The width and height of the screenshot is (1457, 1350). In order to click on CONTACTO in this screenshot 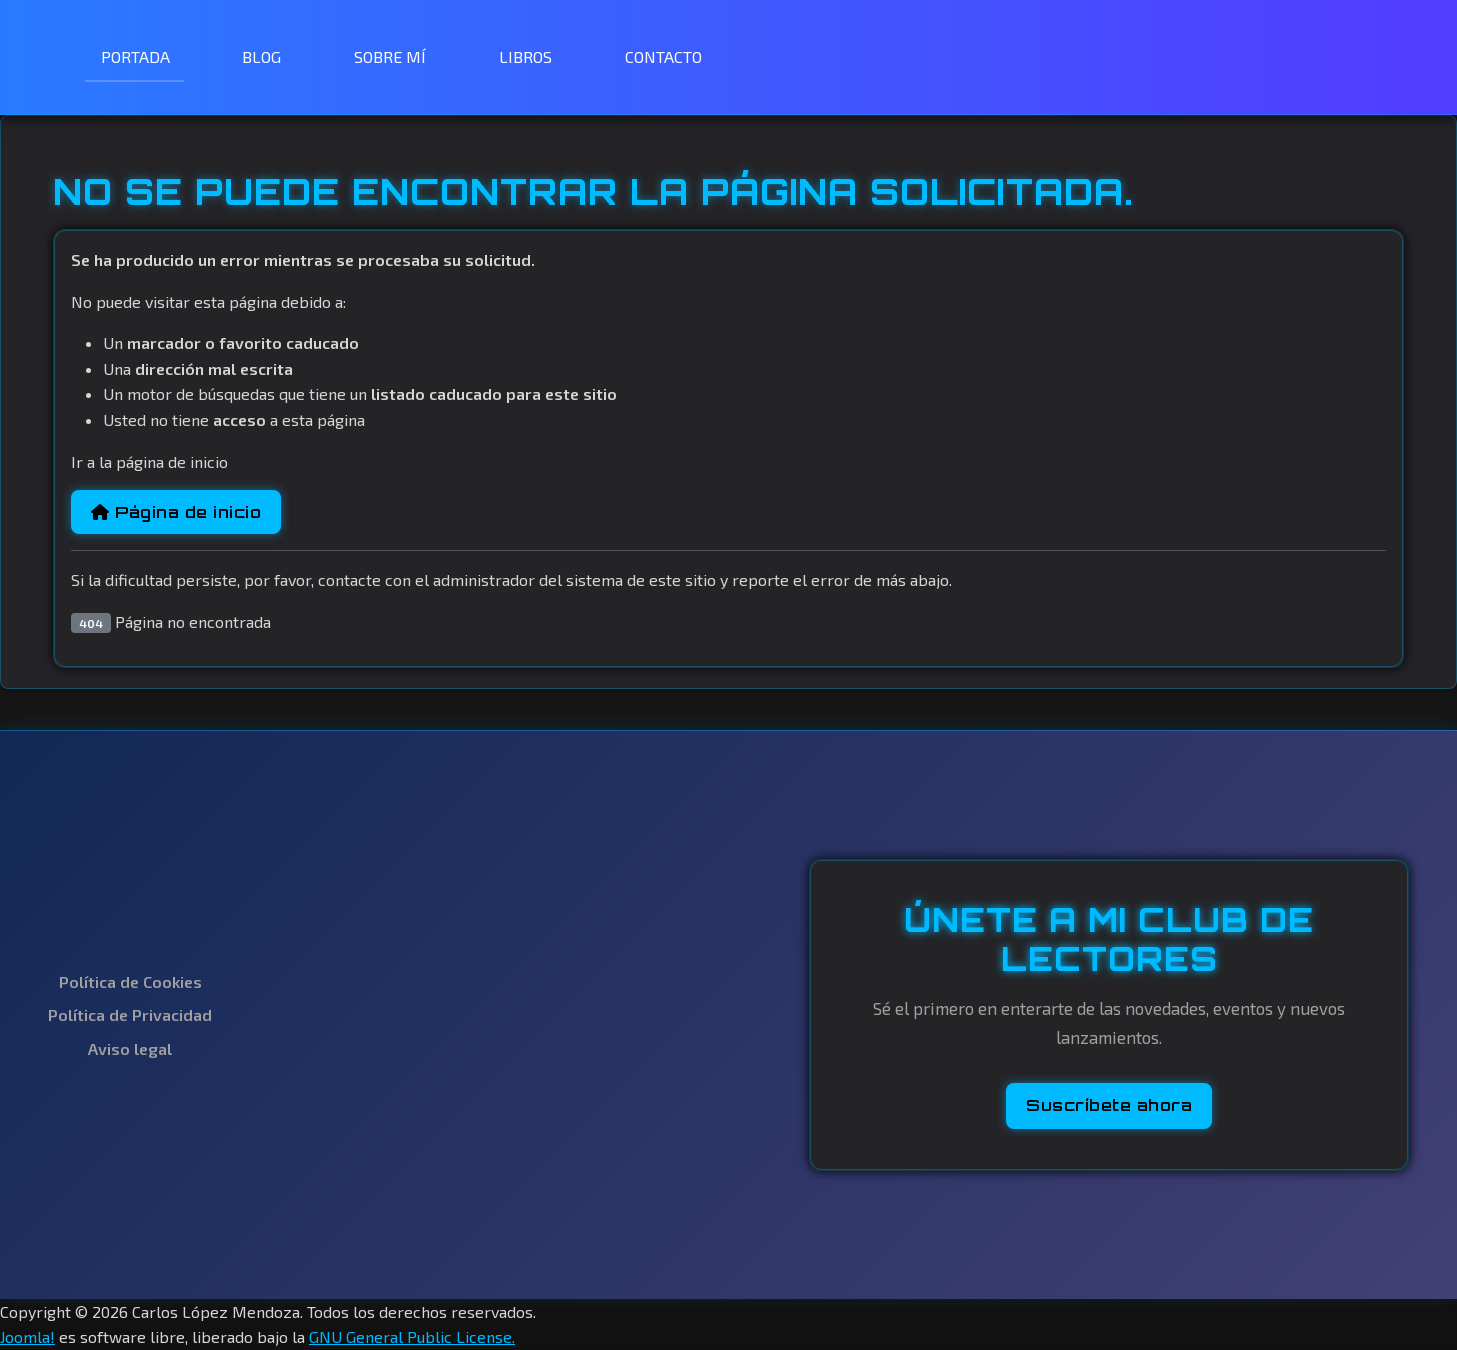, I will do `click(663, 56)`.